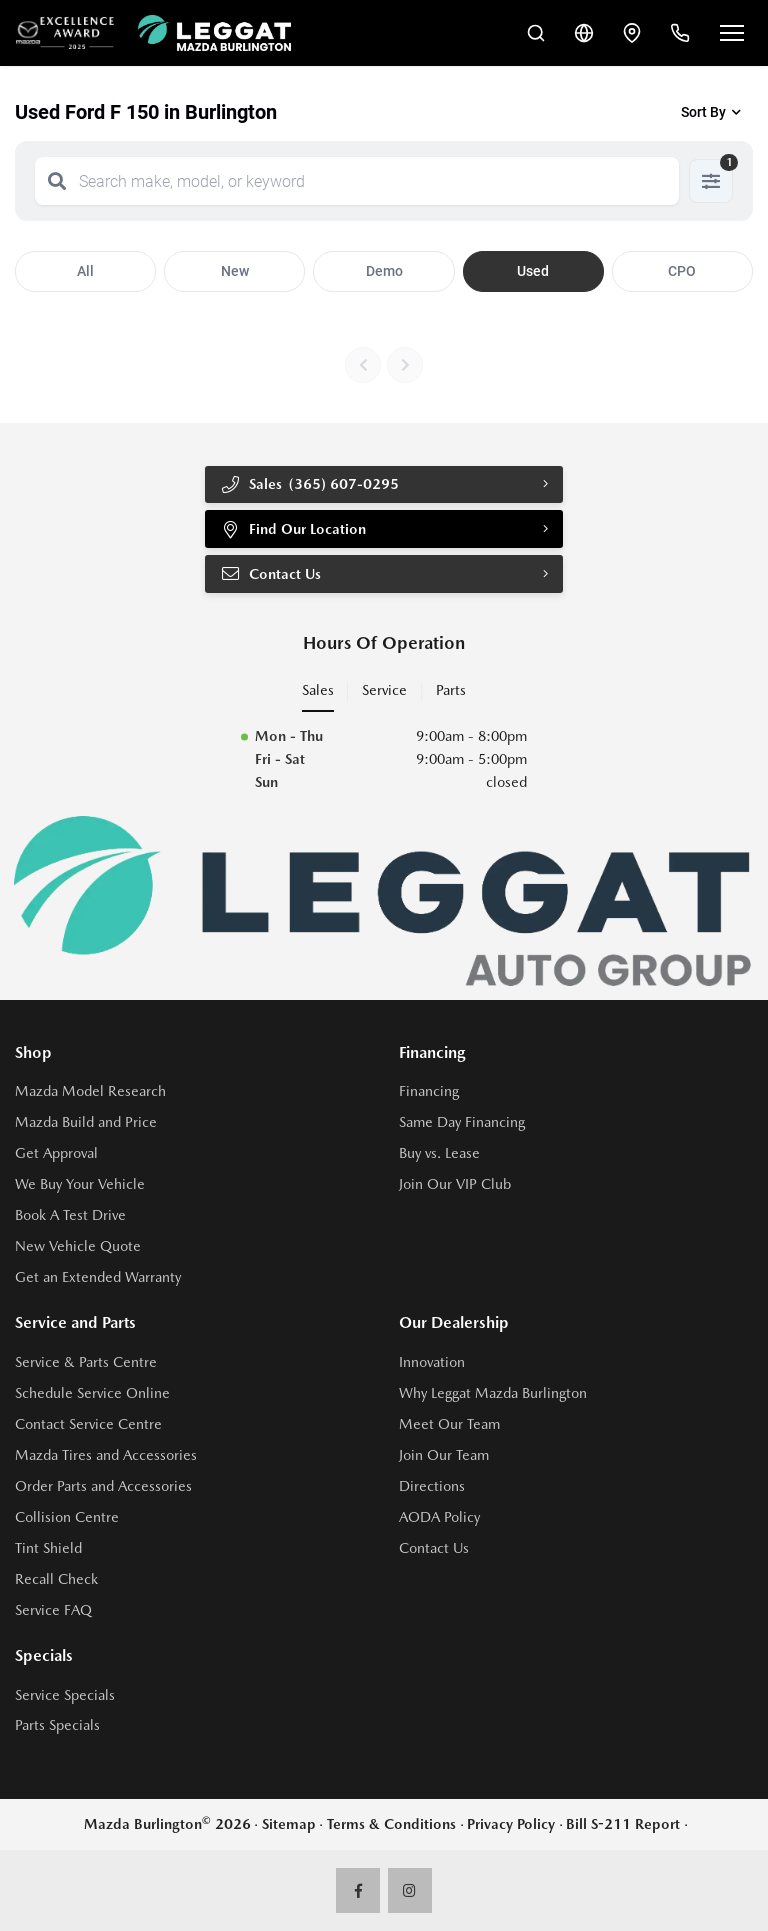 This screenshot has width=768, height=1931. What do you see at coordinates (53, 1610) in the screenshot?
I see `Service FAQ` at bounding box center [53, 1610].